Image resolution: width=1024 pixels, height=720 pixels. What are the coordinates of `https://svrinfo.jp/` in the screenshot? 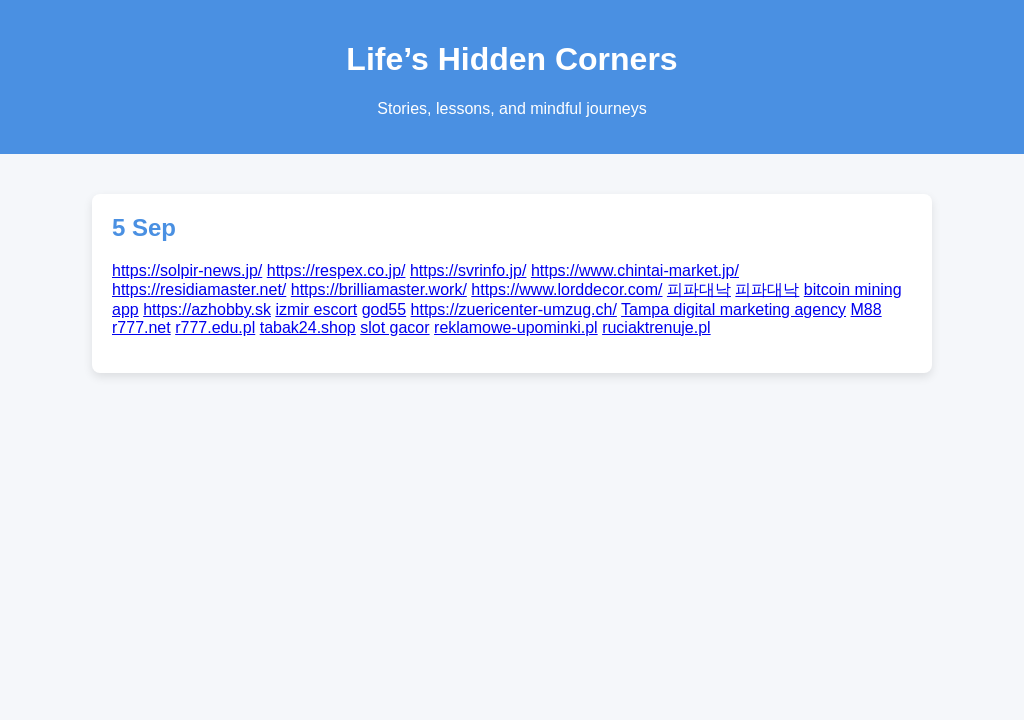 It's located at (468, 270).